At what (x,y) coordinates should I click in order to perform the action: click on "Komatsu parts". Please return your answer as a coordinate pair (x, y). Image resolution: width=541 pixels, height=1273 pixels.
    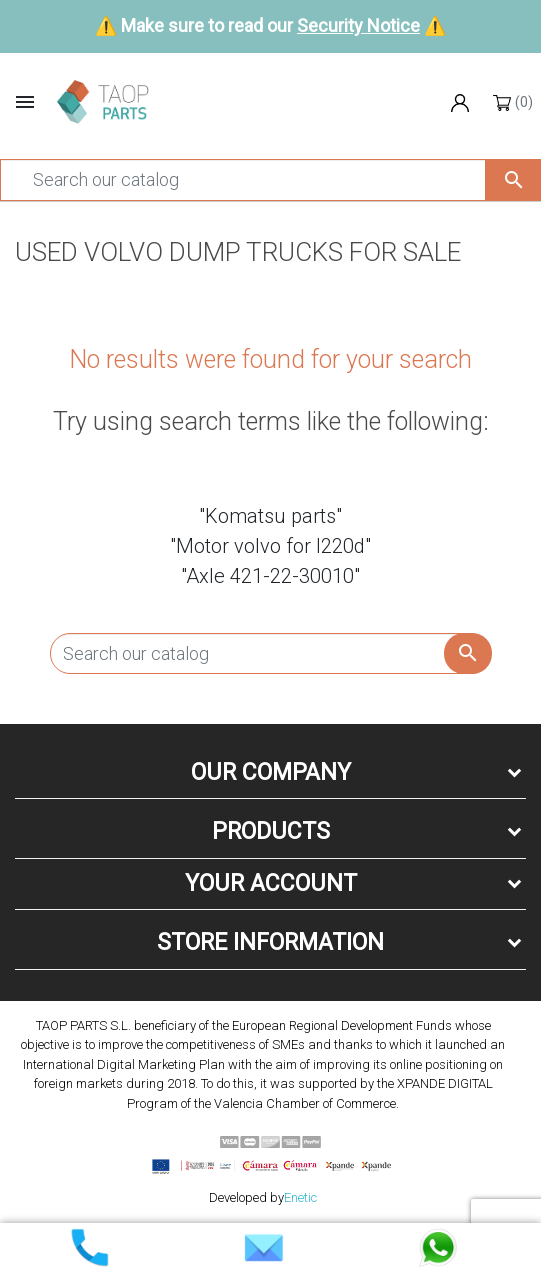
    Looking at the image, I should click on (270, 516).